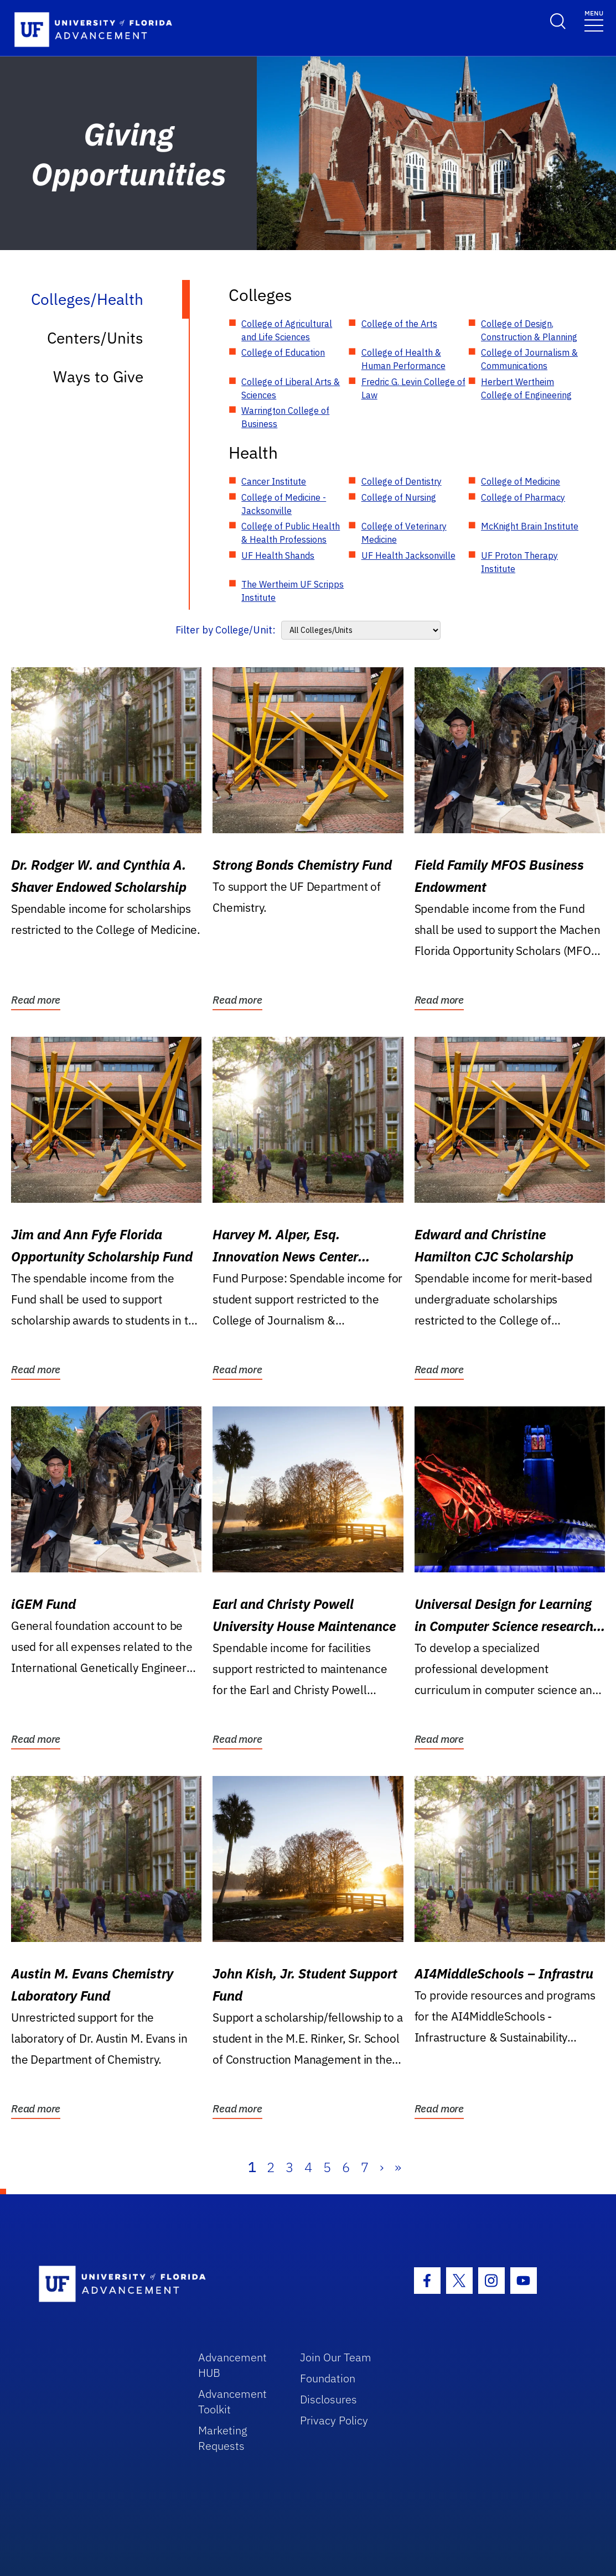  What do you see at coordinates (283, 352) in the screenshot?
I see `College of Education` at bounding box center [283, 352].